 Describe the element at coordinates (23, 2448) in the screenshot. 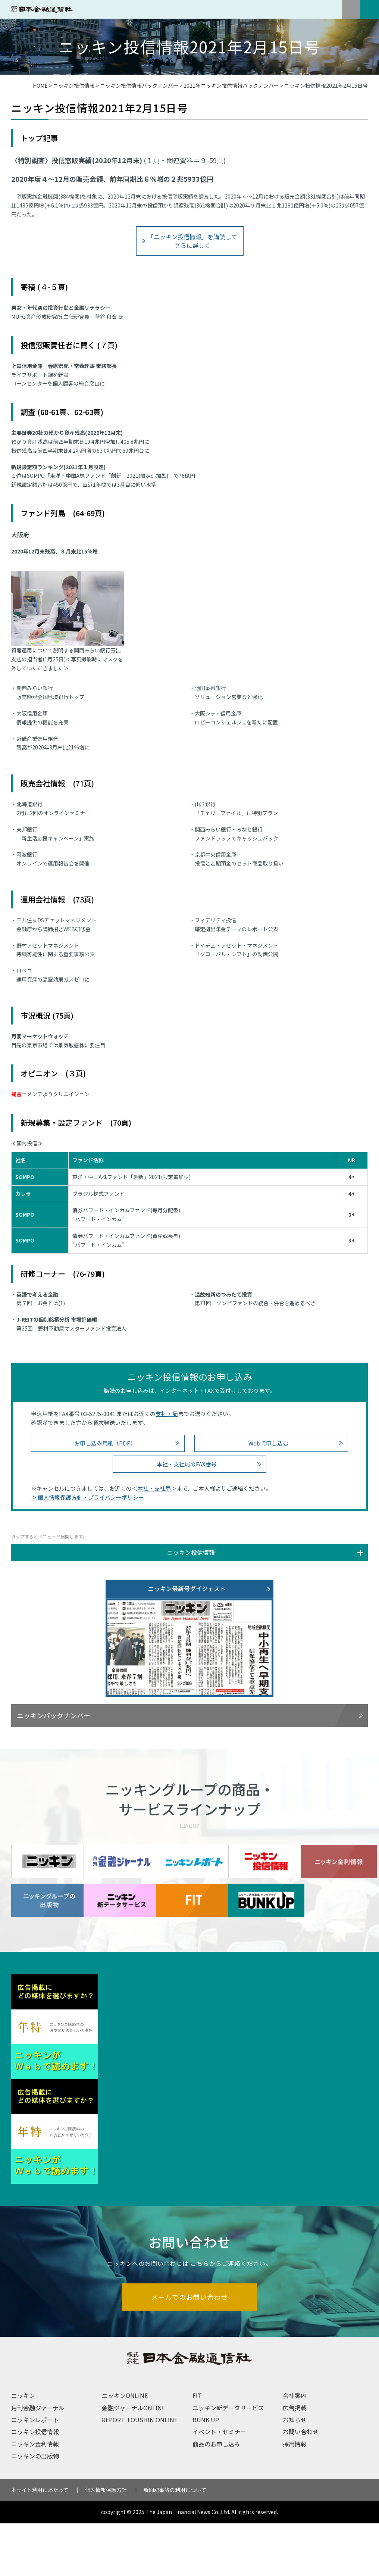

I see `ニッキン` at that location.